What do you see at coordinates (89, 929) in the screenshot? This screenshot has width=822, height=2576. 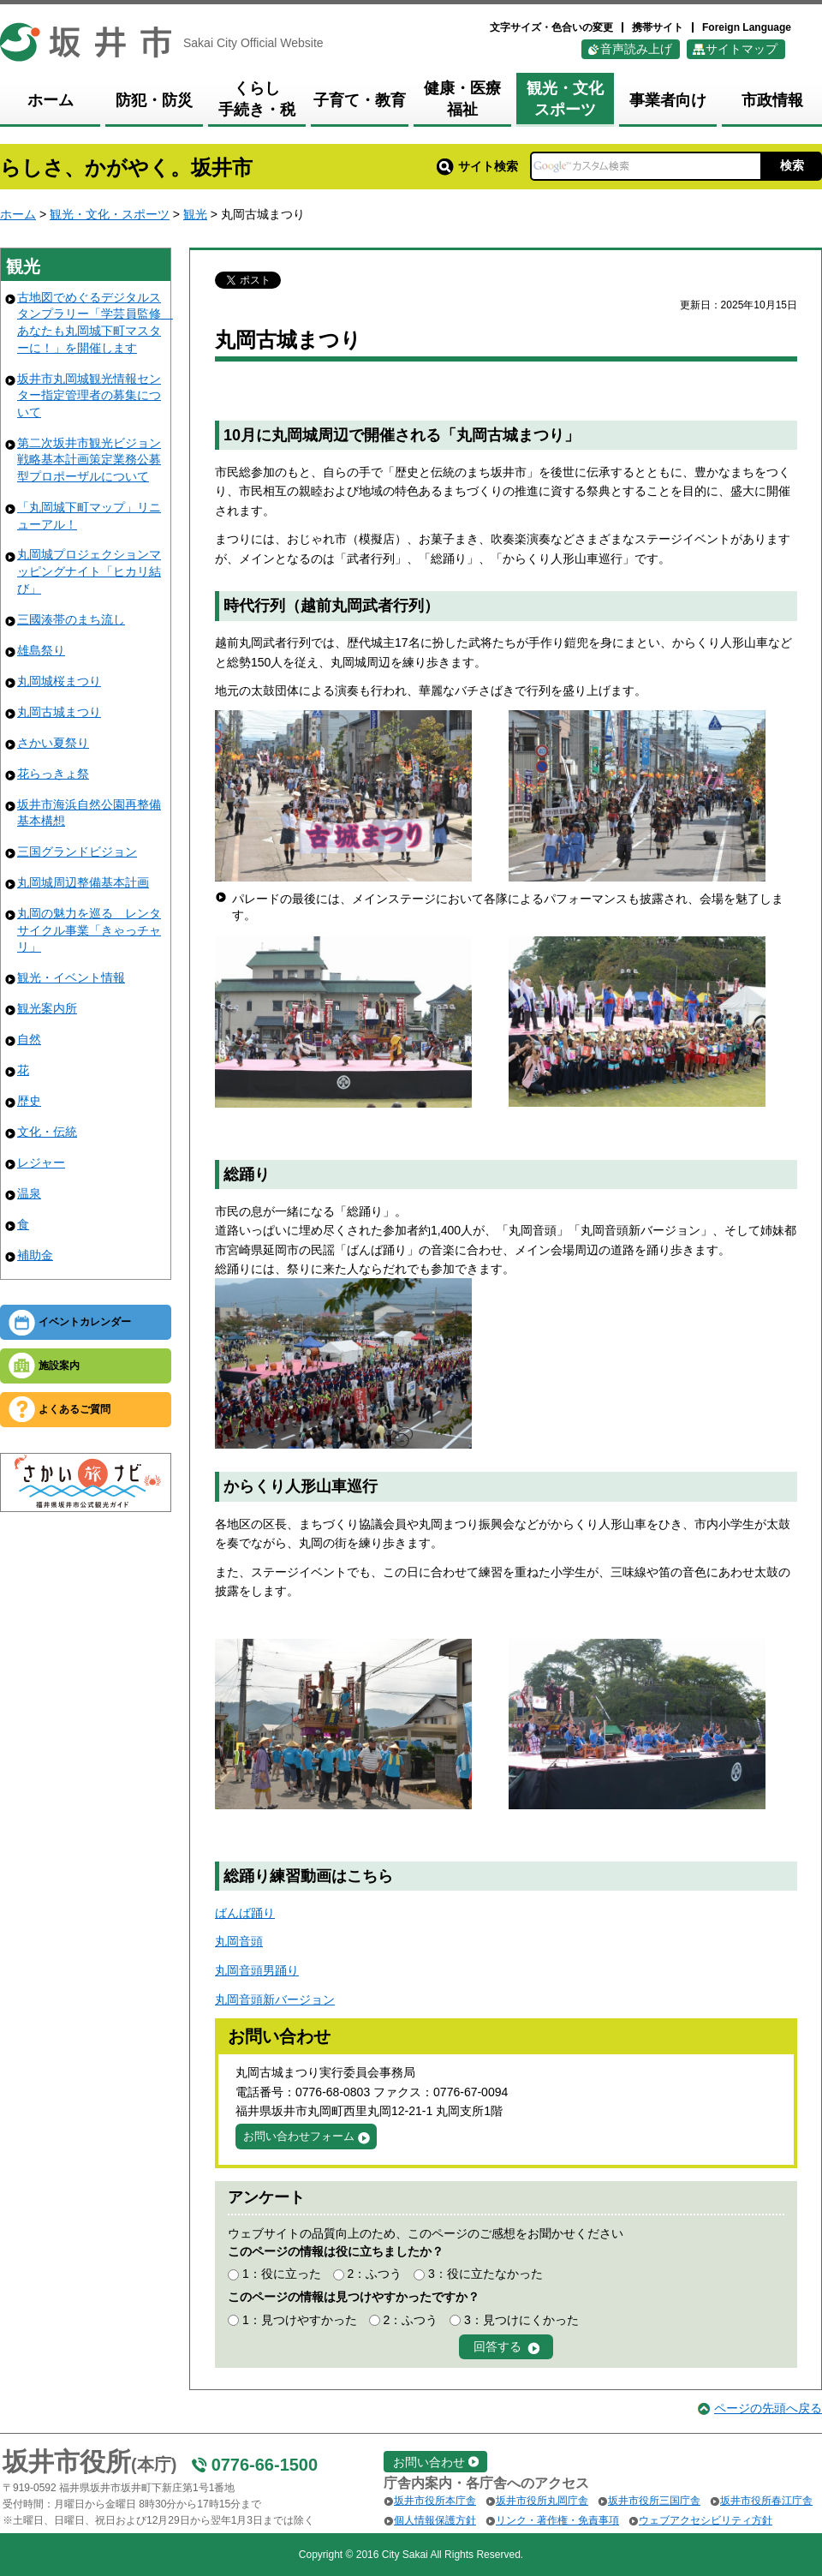 I see `丸岡の魅力を巡る レンタサイクル事業「きゃっチャリ」` at bounding box center [89, 929].